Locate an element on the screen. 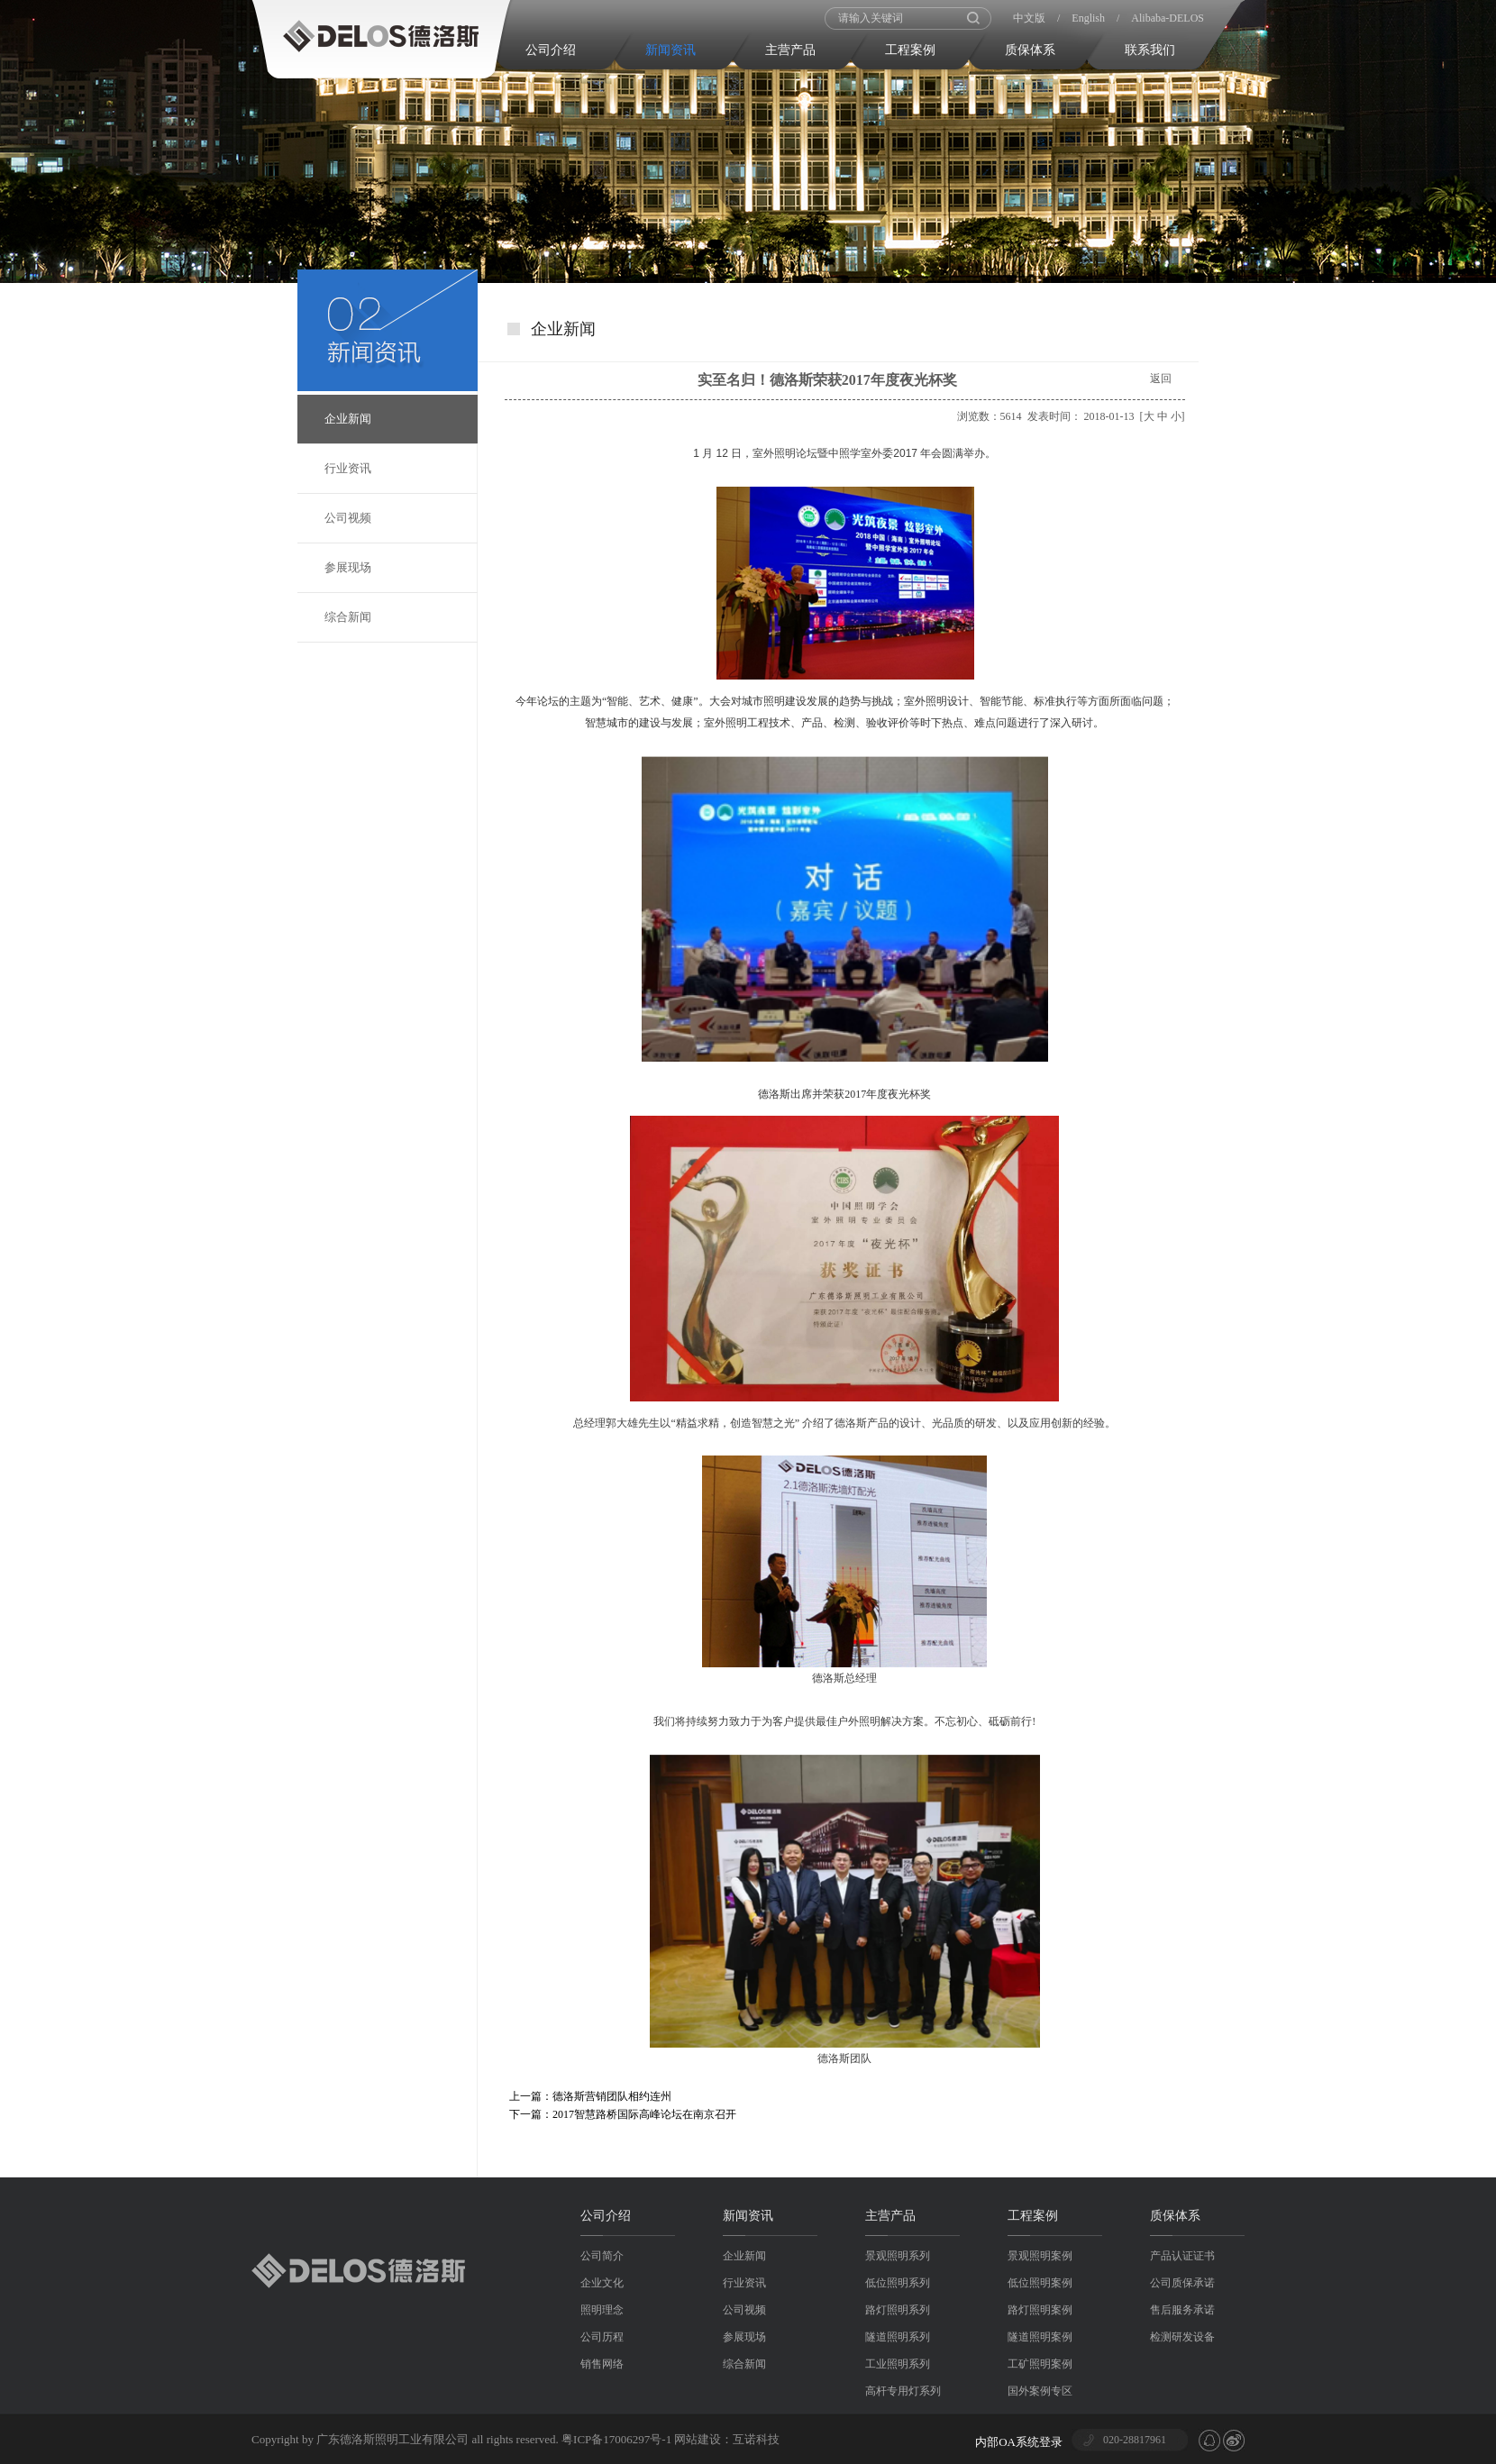 This screenshot has height=2464, width=1496. 隧道照明案例 is located at coordinates (1040, 2337).